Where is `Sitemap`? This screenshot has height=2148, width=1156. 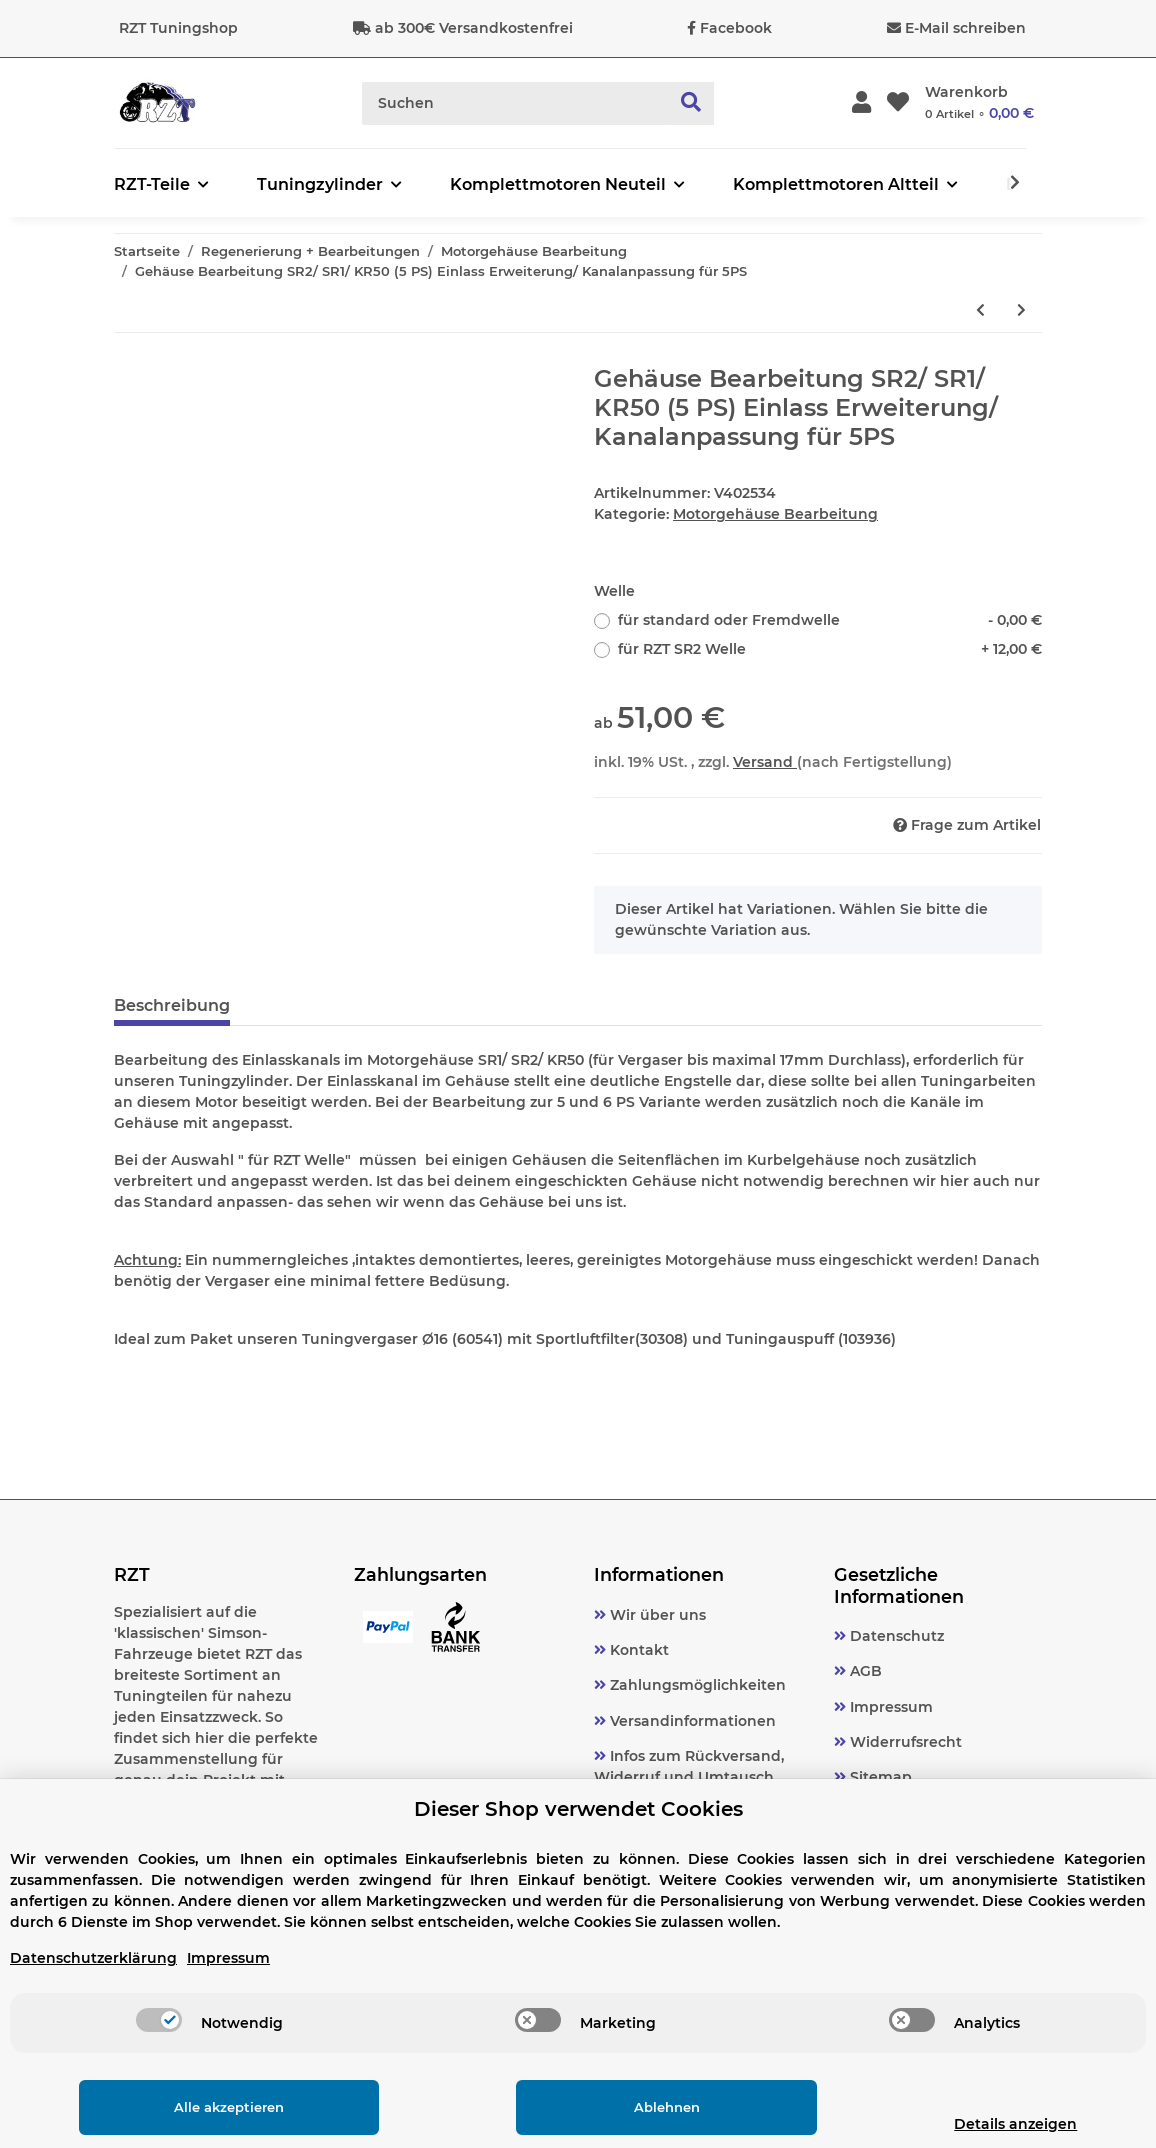 Sitemap is located at coordinates (879, 1777).